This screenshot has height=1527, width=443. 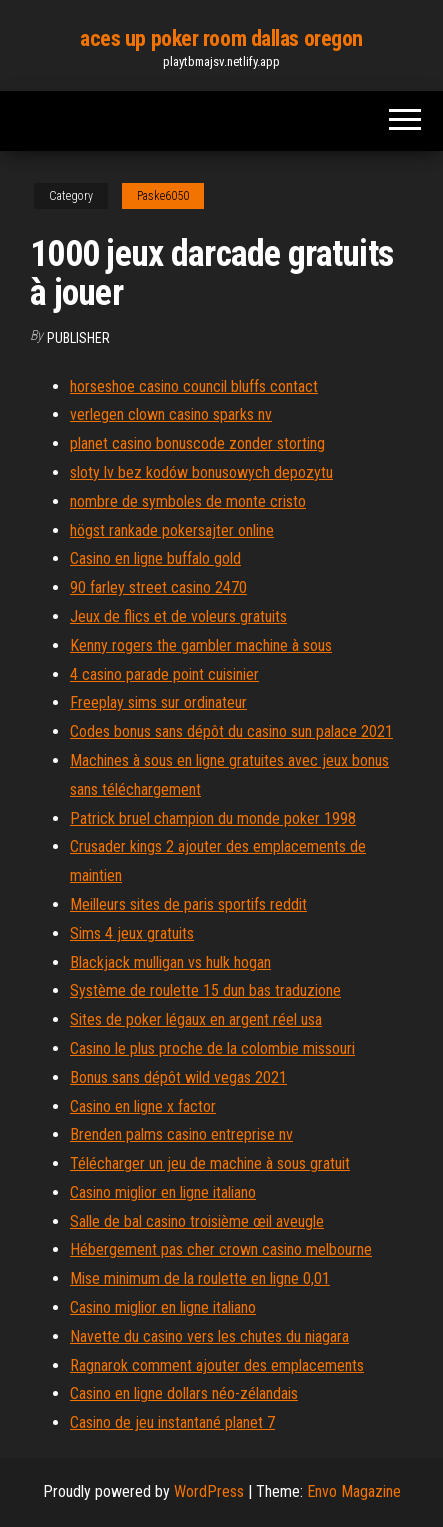 What do you see at coordinates (155, 558) in the screenshot?
I see `Casino en ligne buffalo gold` at bounding box center [155, 558].